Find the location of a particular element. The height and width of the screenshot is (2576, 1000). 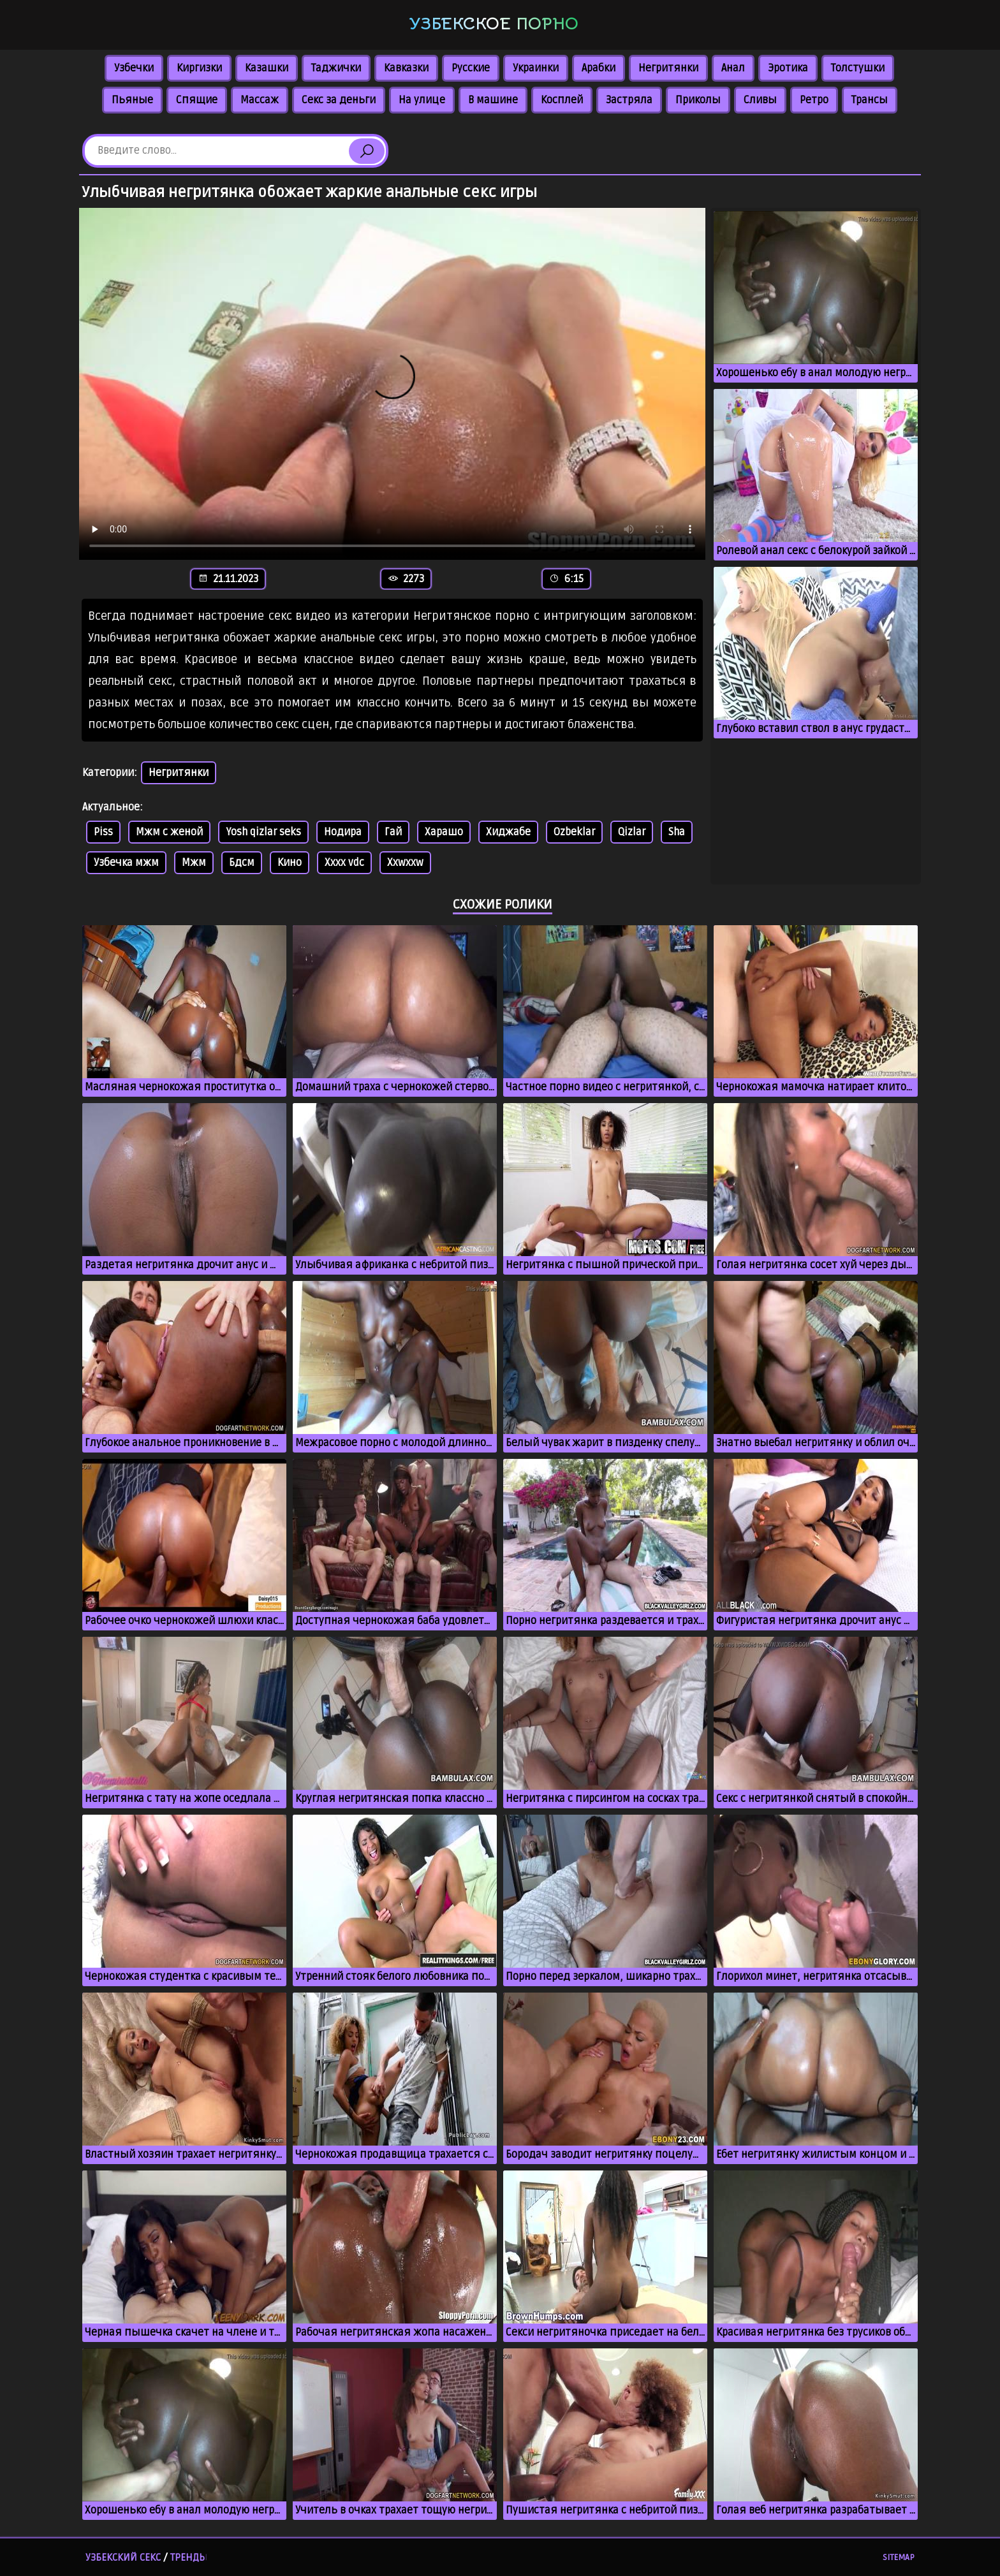

Мжм с женой is located at coordinates (169, 832).